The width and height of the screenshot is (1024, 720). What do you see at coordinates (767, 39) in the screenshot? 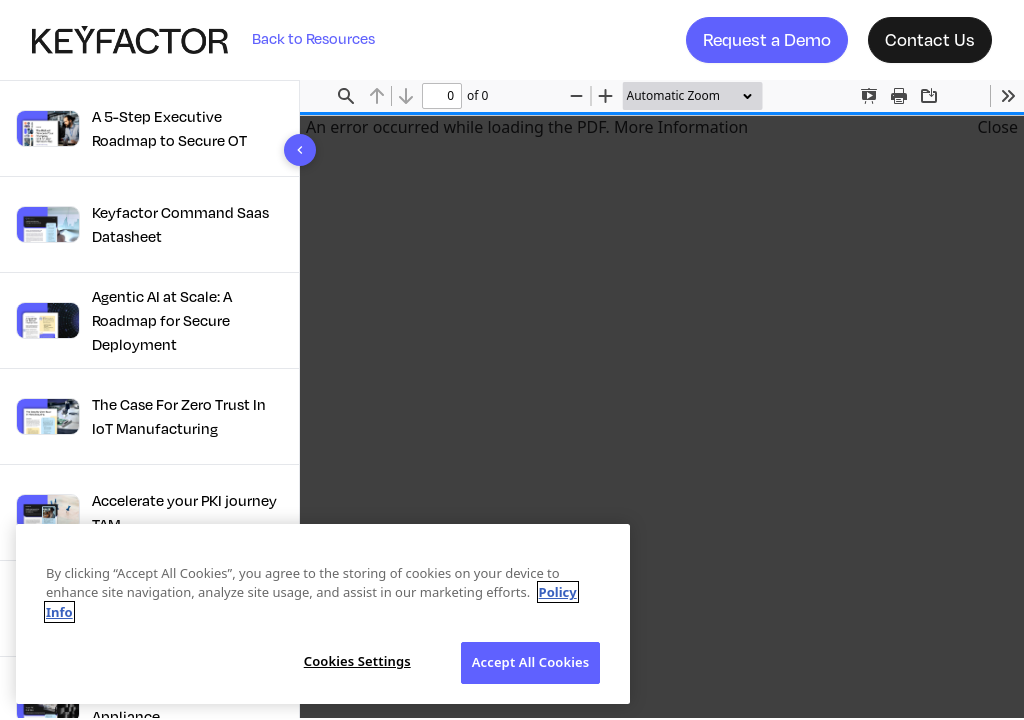
I see `Request a Demo [button]` at bounding box center [767, 39].